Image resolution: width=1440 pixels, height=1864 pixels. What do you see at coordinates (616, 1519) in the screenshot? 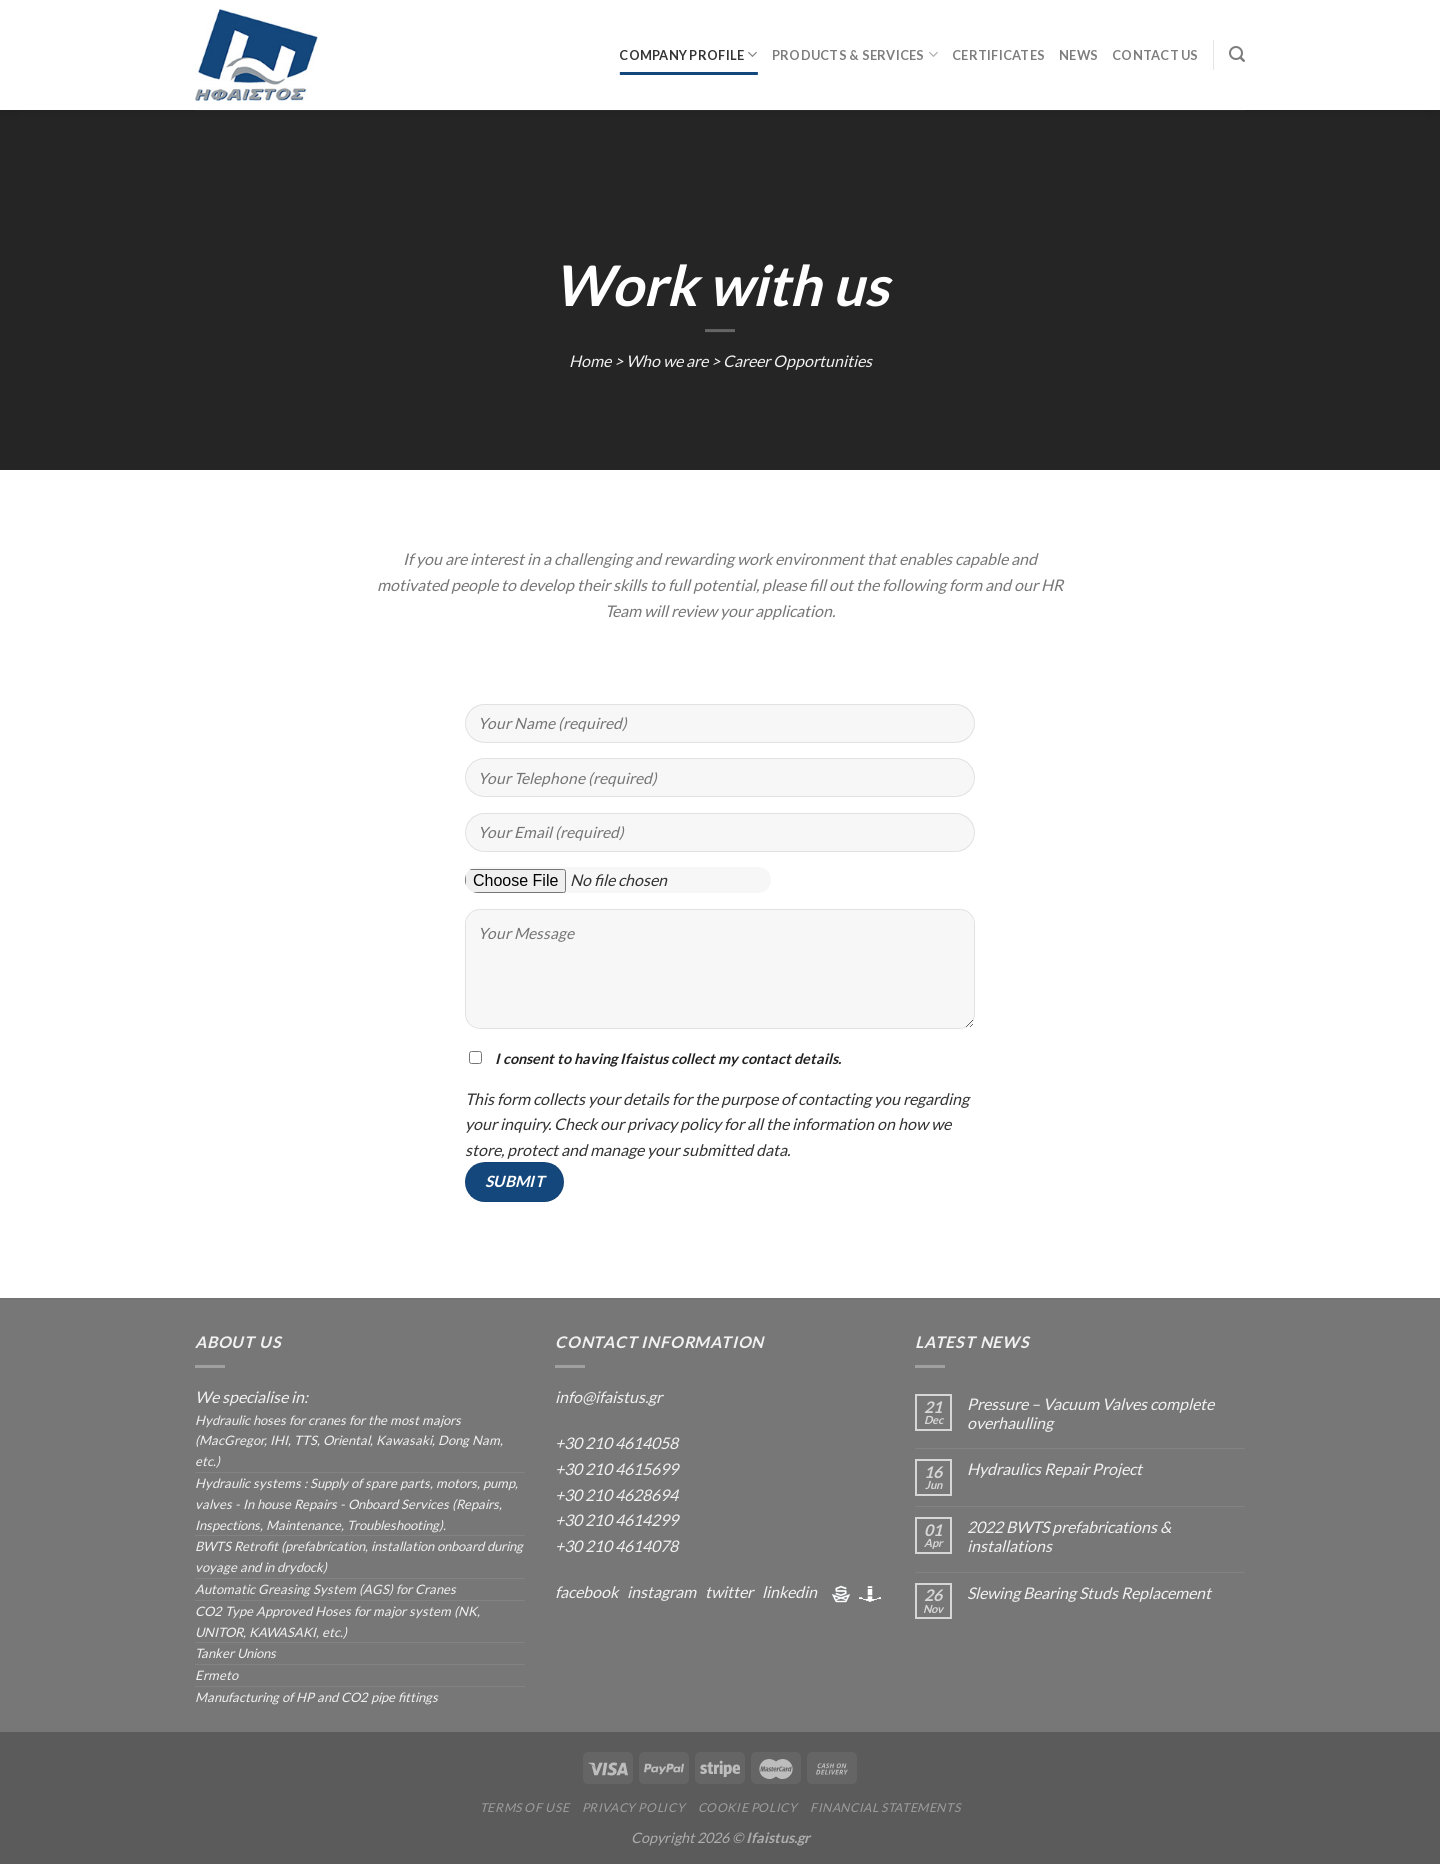
I see `+30 210 4614299` at bounding box center [616, 1519].